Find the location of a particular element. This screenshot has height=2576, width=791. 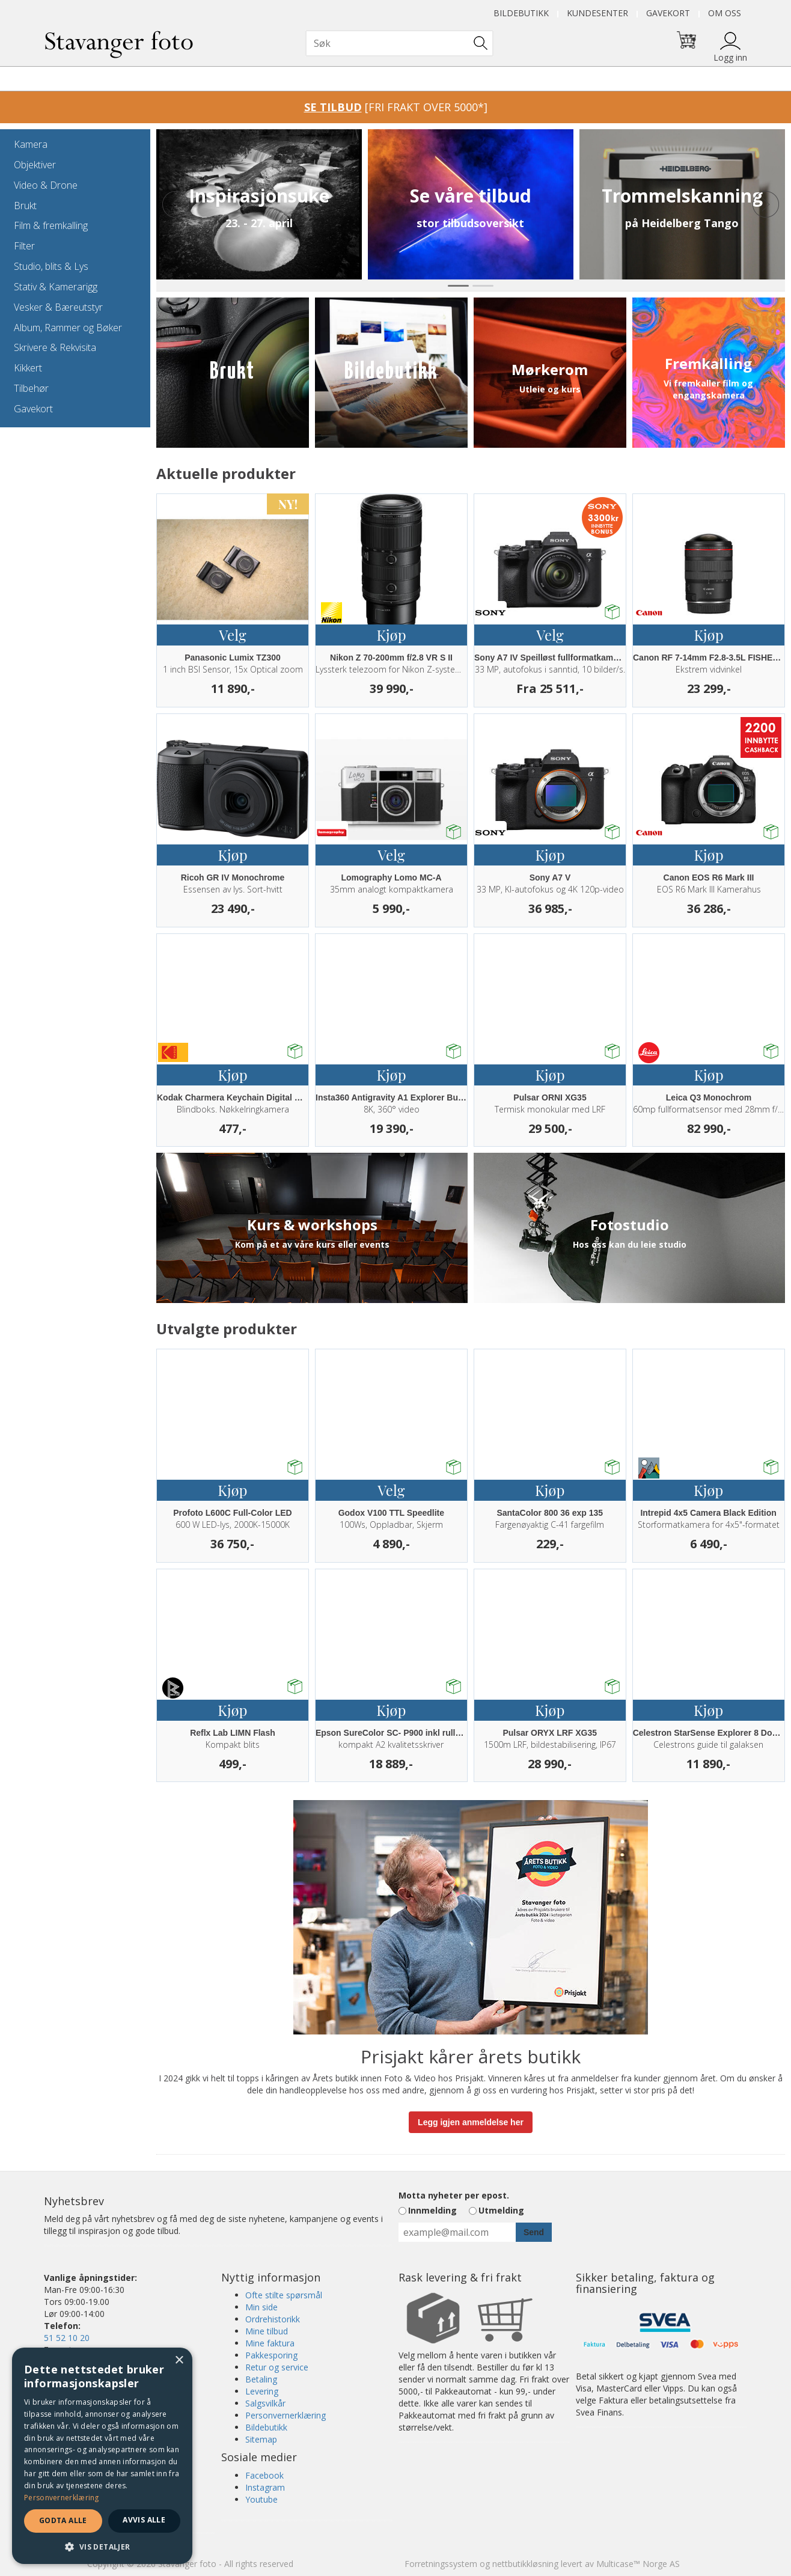

Brukt is located at coordinates (25, 205).